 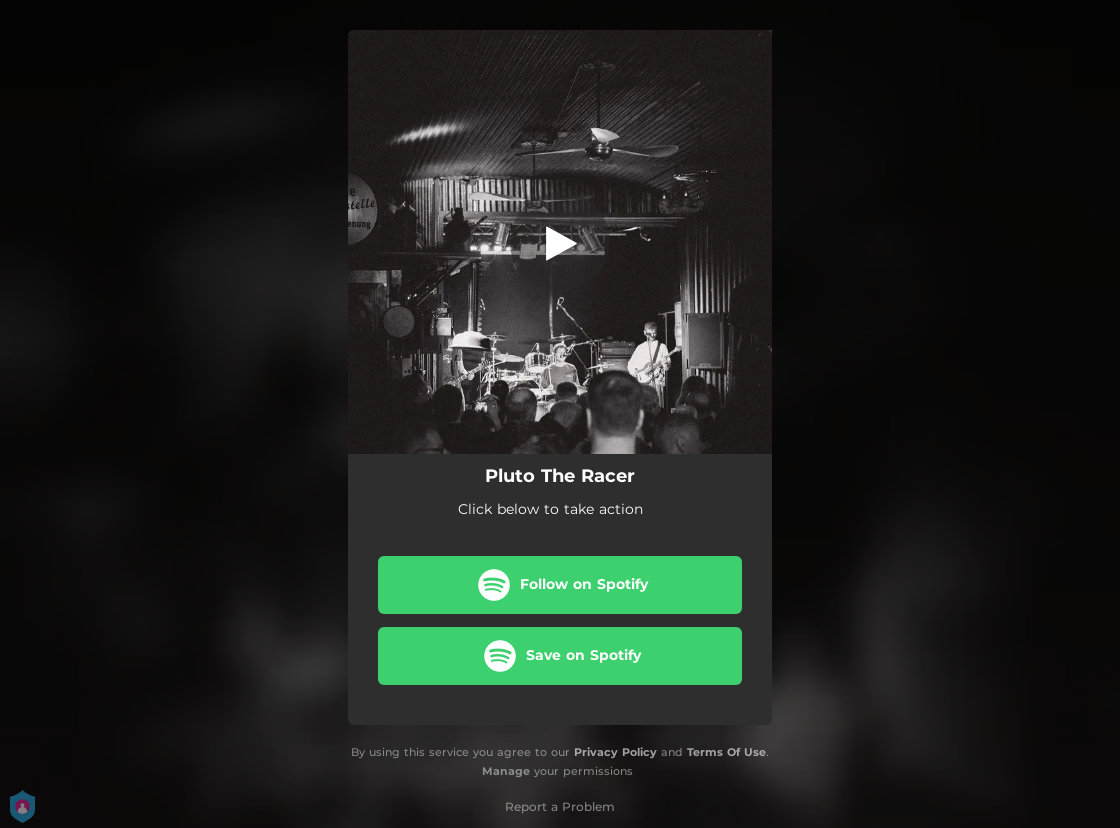 I want to click on Manage, so click(x=506, y=771).